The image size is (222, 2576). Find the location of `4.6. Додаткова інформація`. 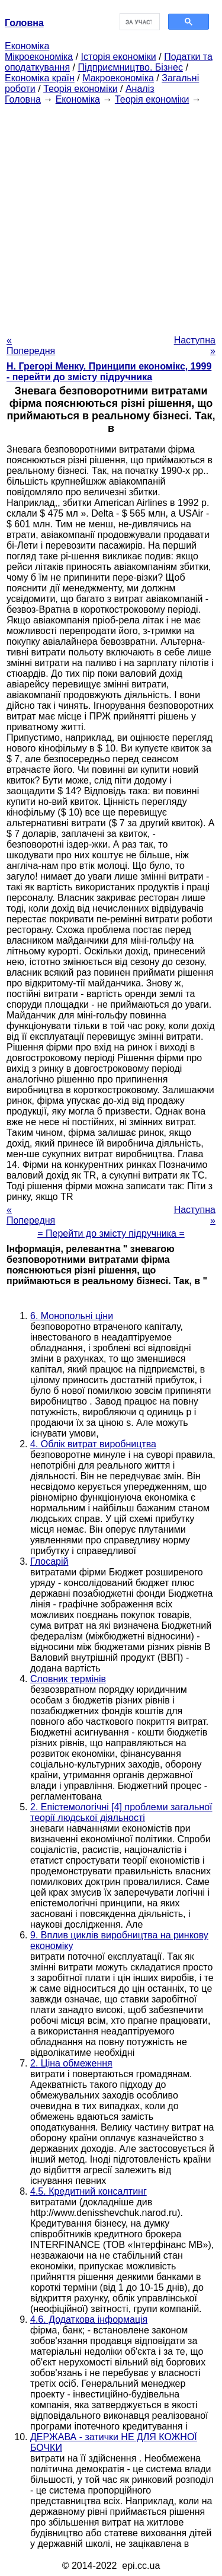

4.6. Додаткова інформація is located at coordinates (88, 2319).